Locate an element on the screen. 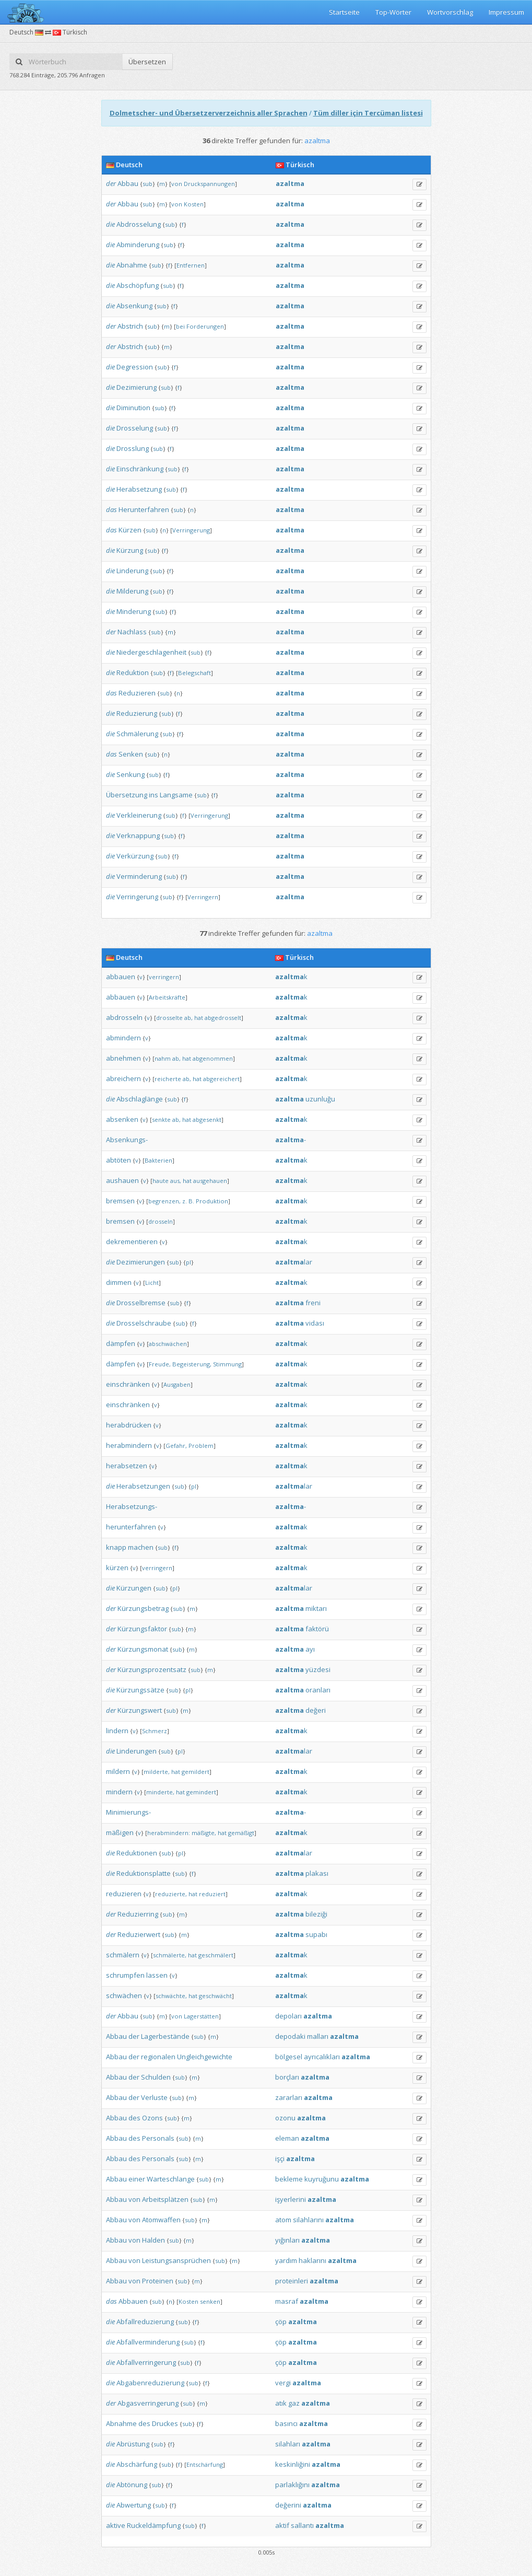 Image resolution: width=532 pixels, height=2576 pixels. plakası is located at coordinates (316, 1873).